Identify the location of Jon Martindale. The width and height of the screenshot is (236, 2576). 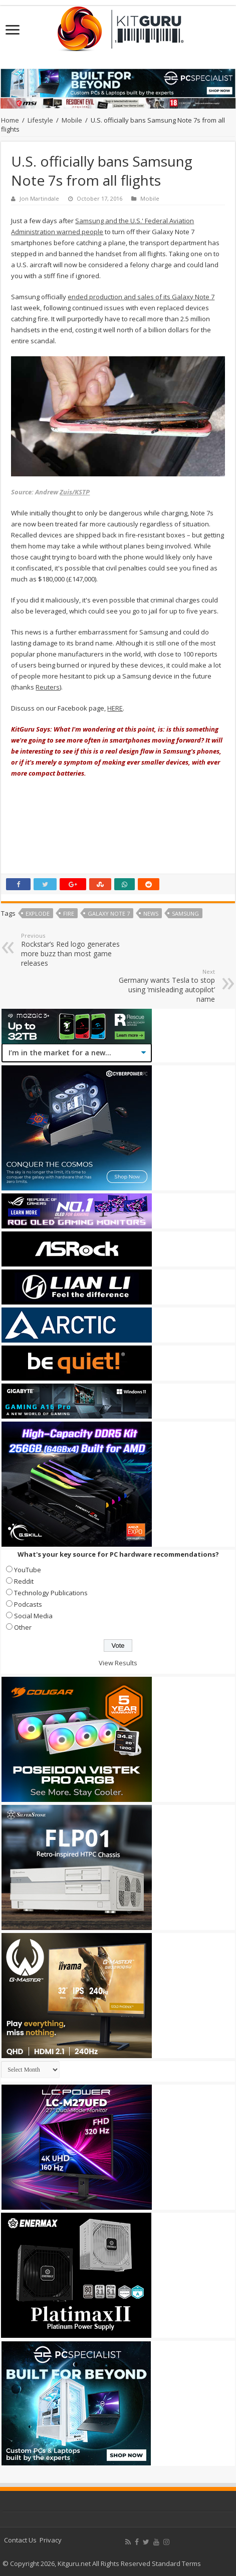
(39, 198).